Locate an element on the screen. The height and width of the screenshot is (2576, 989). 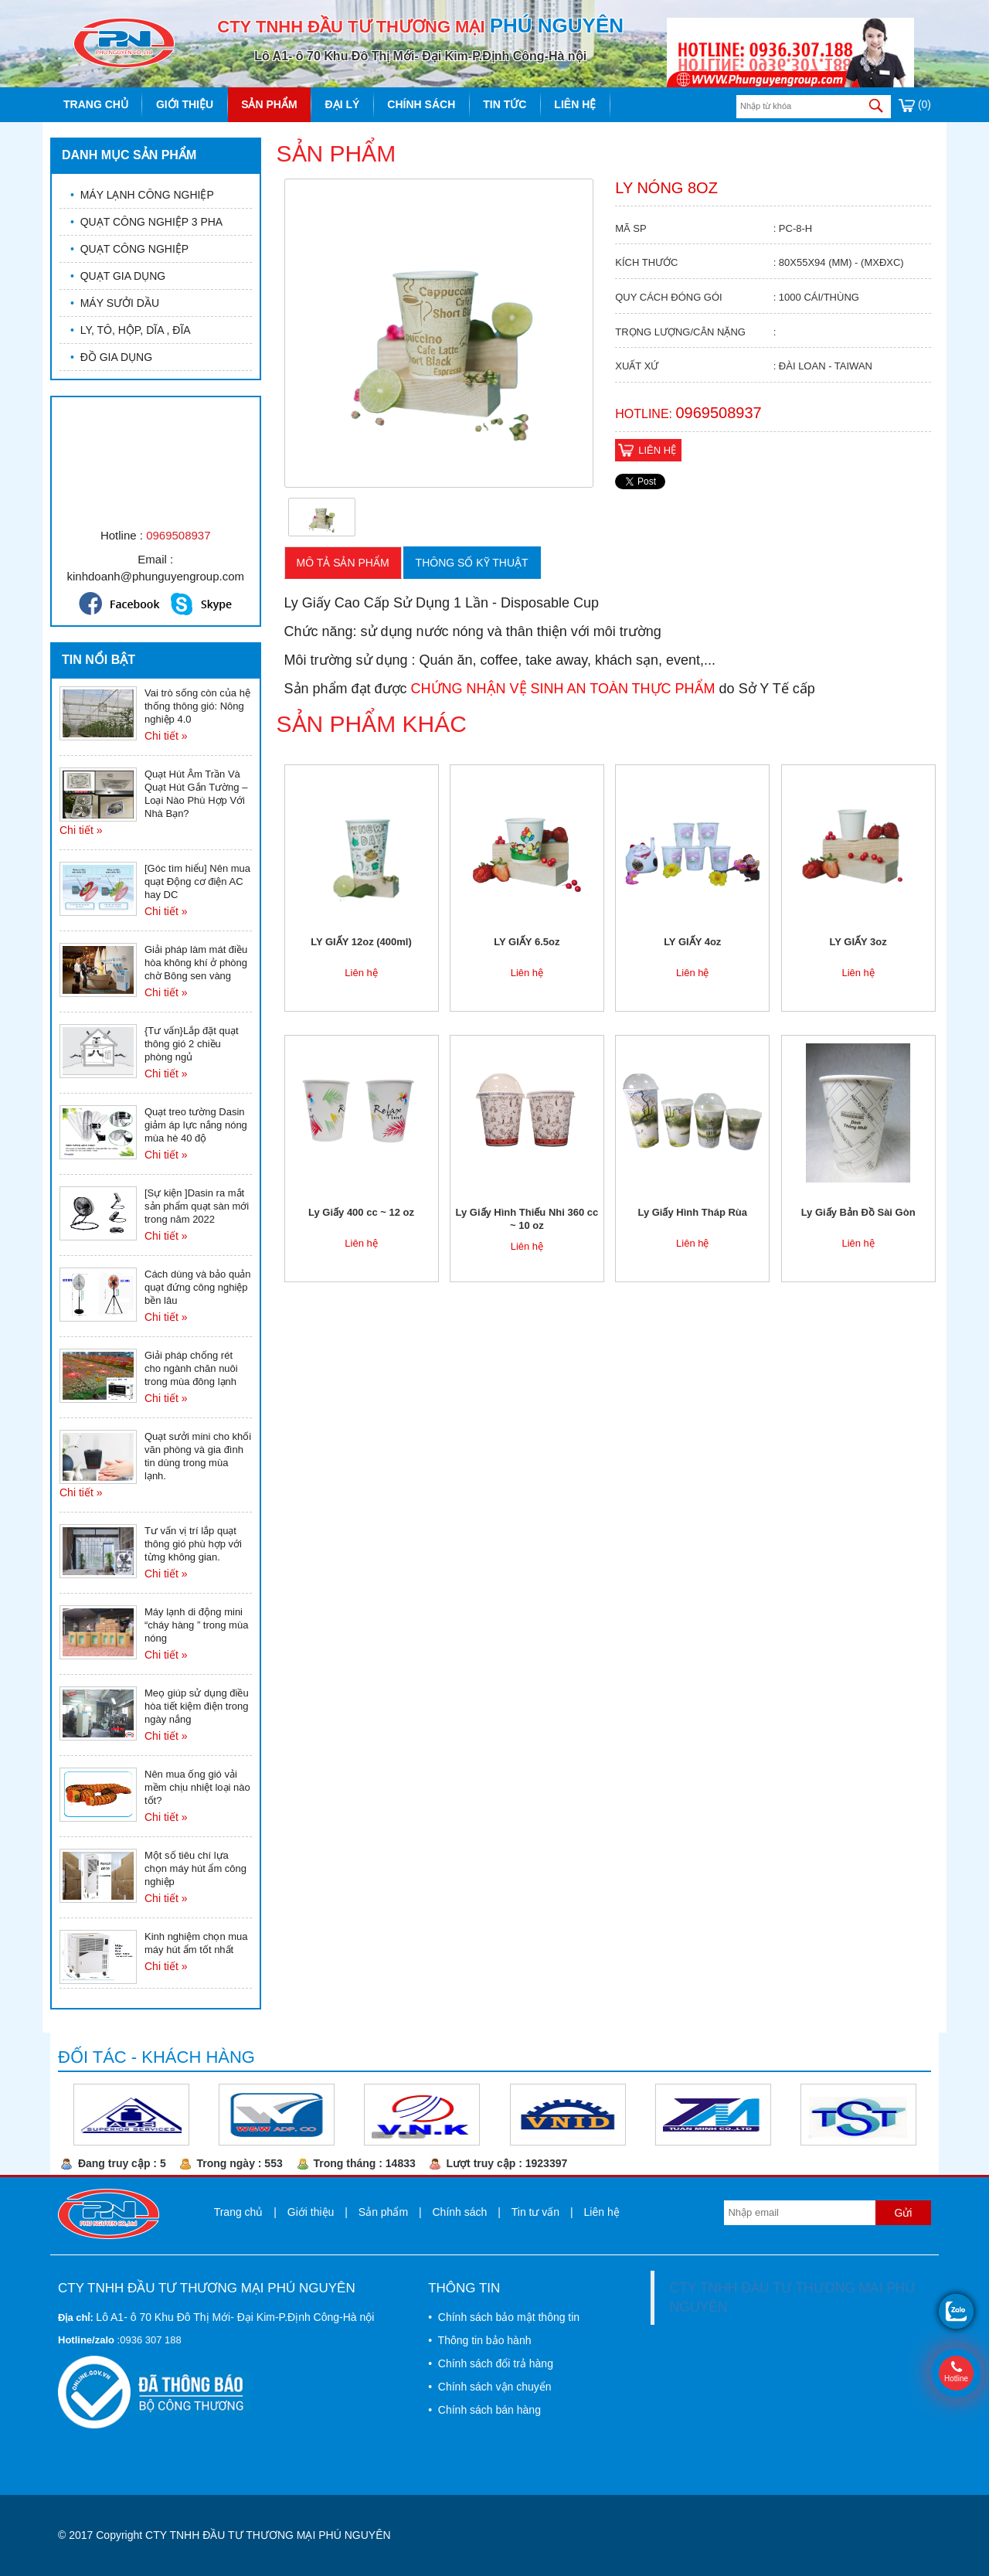
Trang chủ is located at coordinates (95, 104).